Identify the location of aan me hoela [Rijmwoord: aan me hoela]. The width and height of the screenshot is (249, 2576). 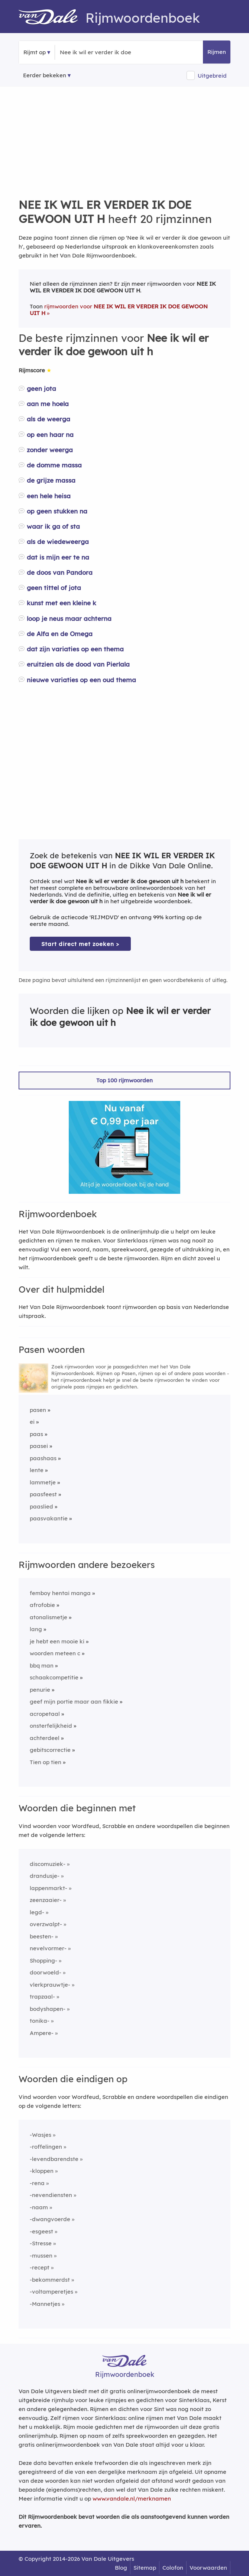
(48, 404).